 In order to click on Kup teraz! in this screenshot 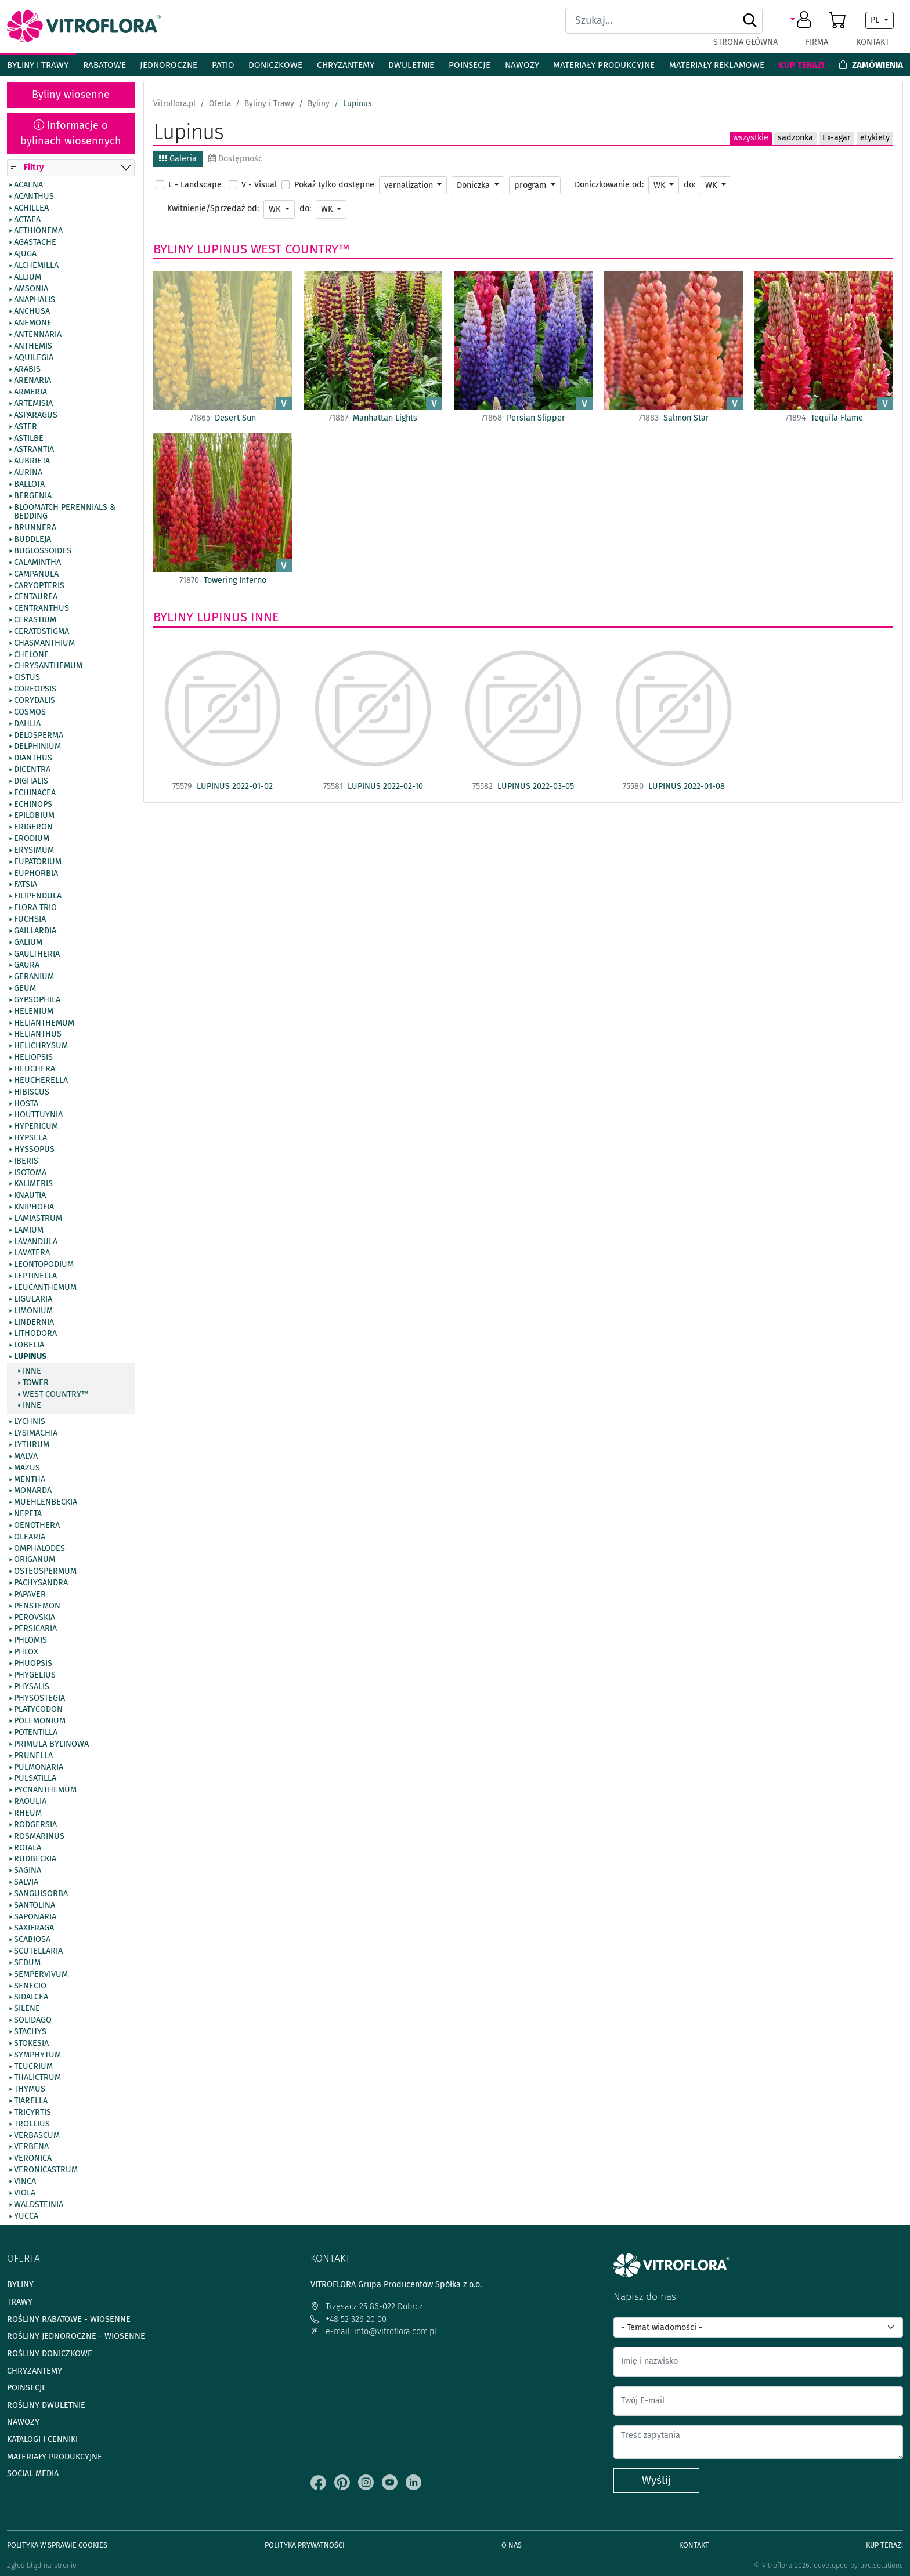, I will do `click(801, 65)`.